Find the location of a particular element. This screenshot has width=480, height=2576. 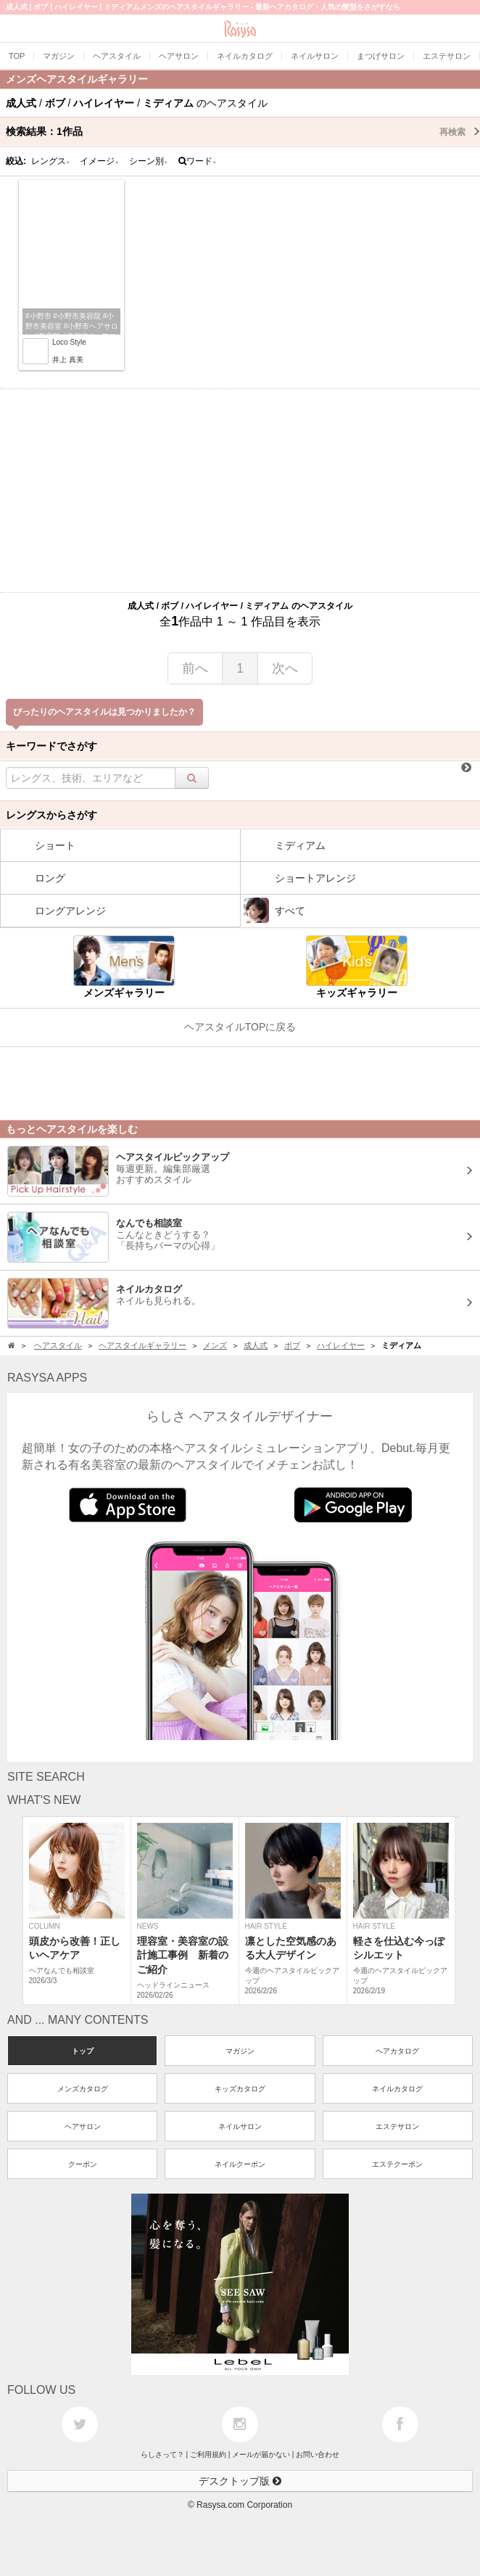

ネイルサロン is located at coordinates (240, 2126).